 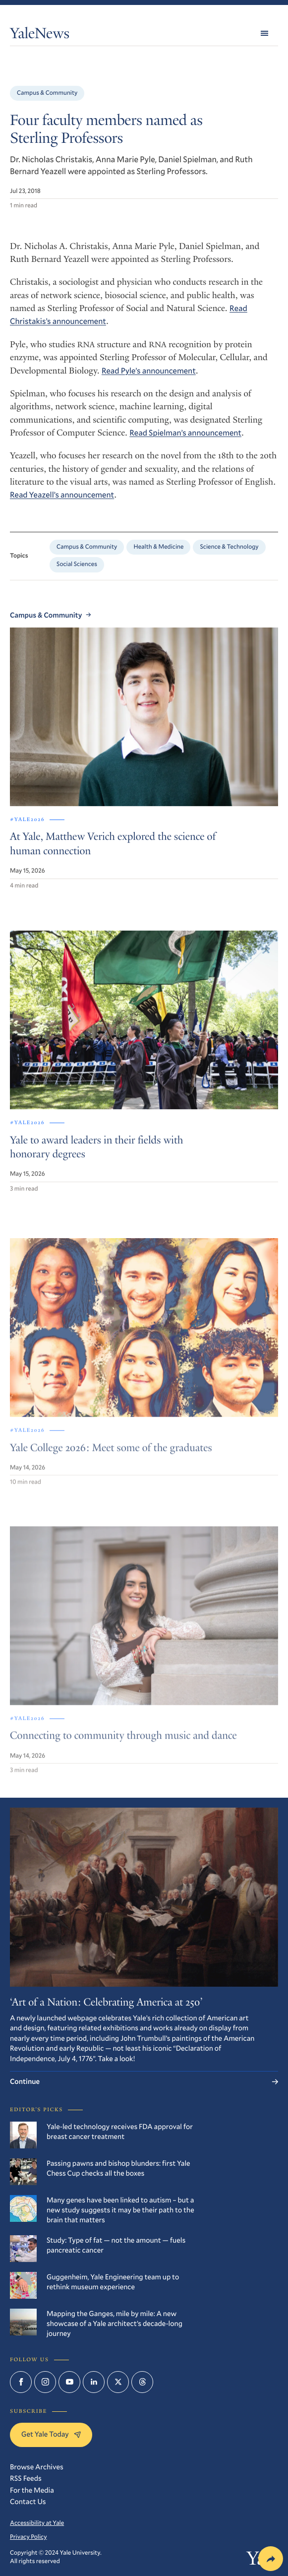 What do you see at coordinates (26, 2478) in the screenshot?
I see `RSS Feeds` at bounding box center [26, 2478].